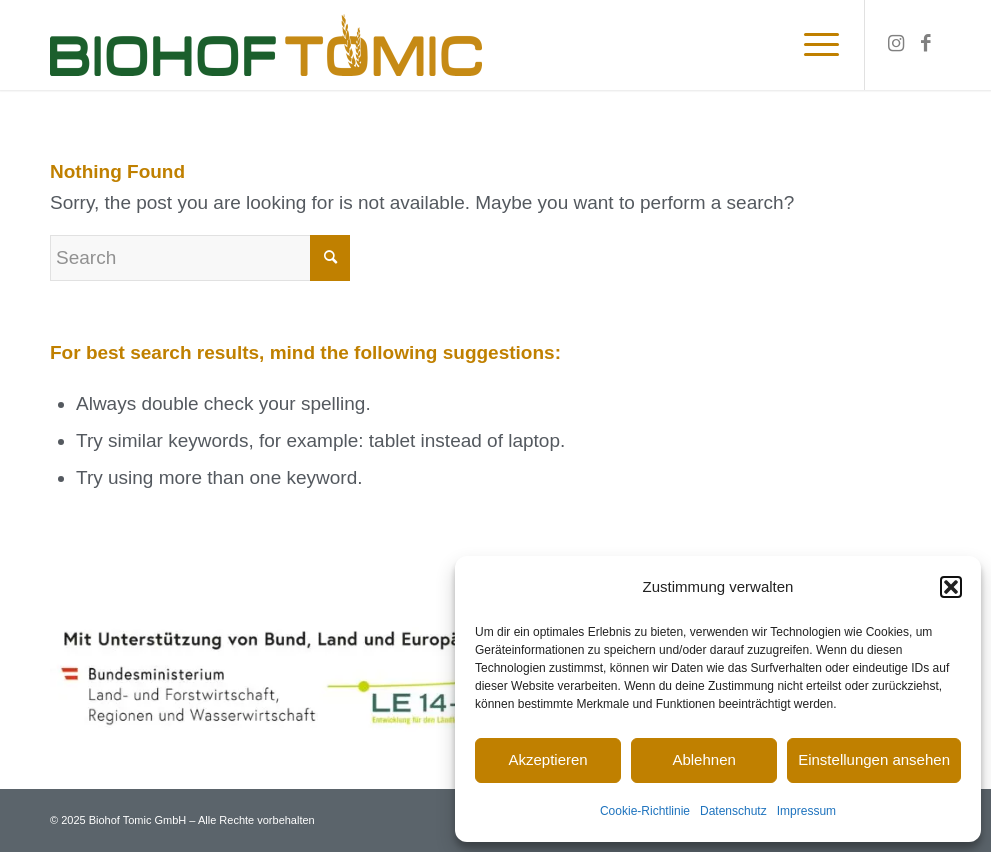 The height and width of the screenshot is (852, 991). I want to click on Cookie-Richtlinie, so click(645, 811).